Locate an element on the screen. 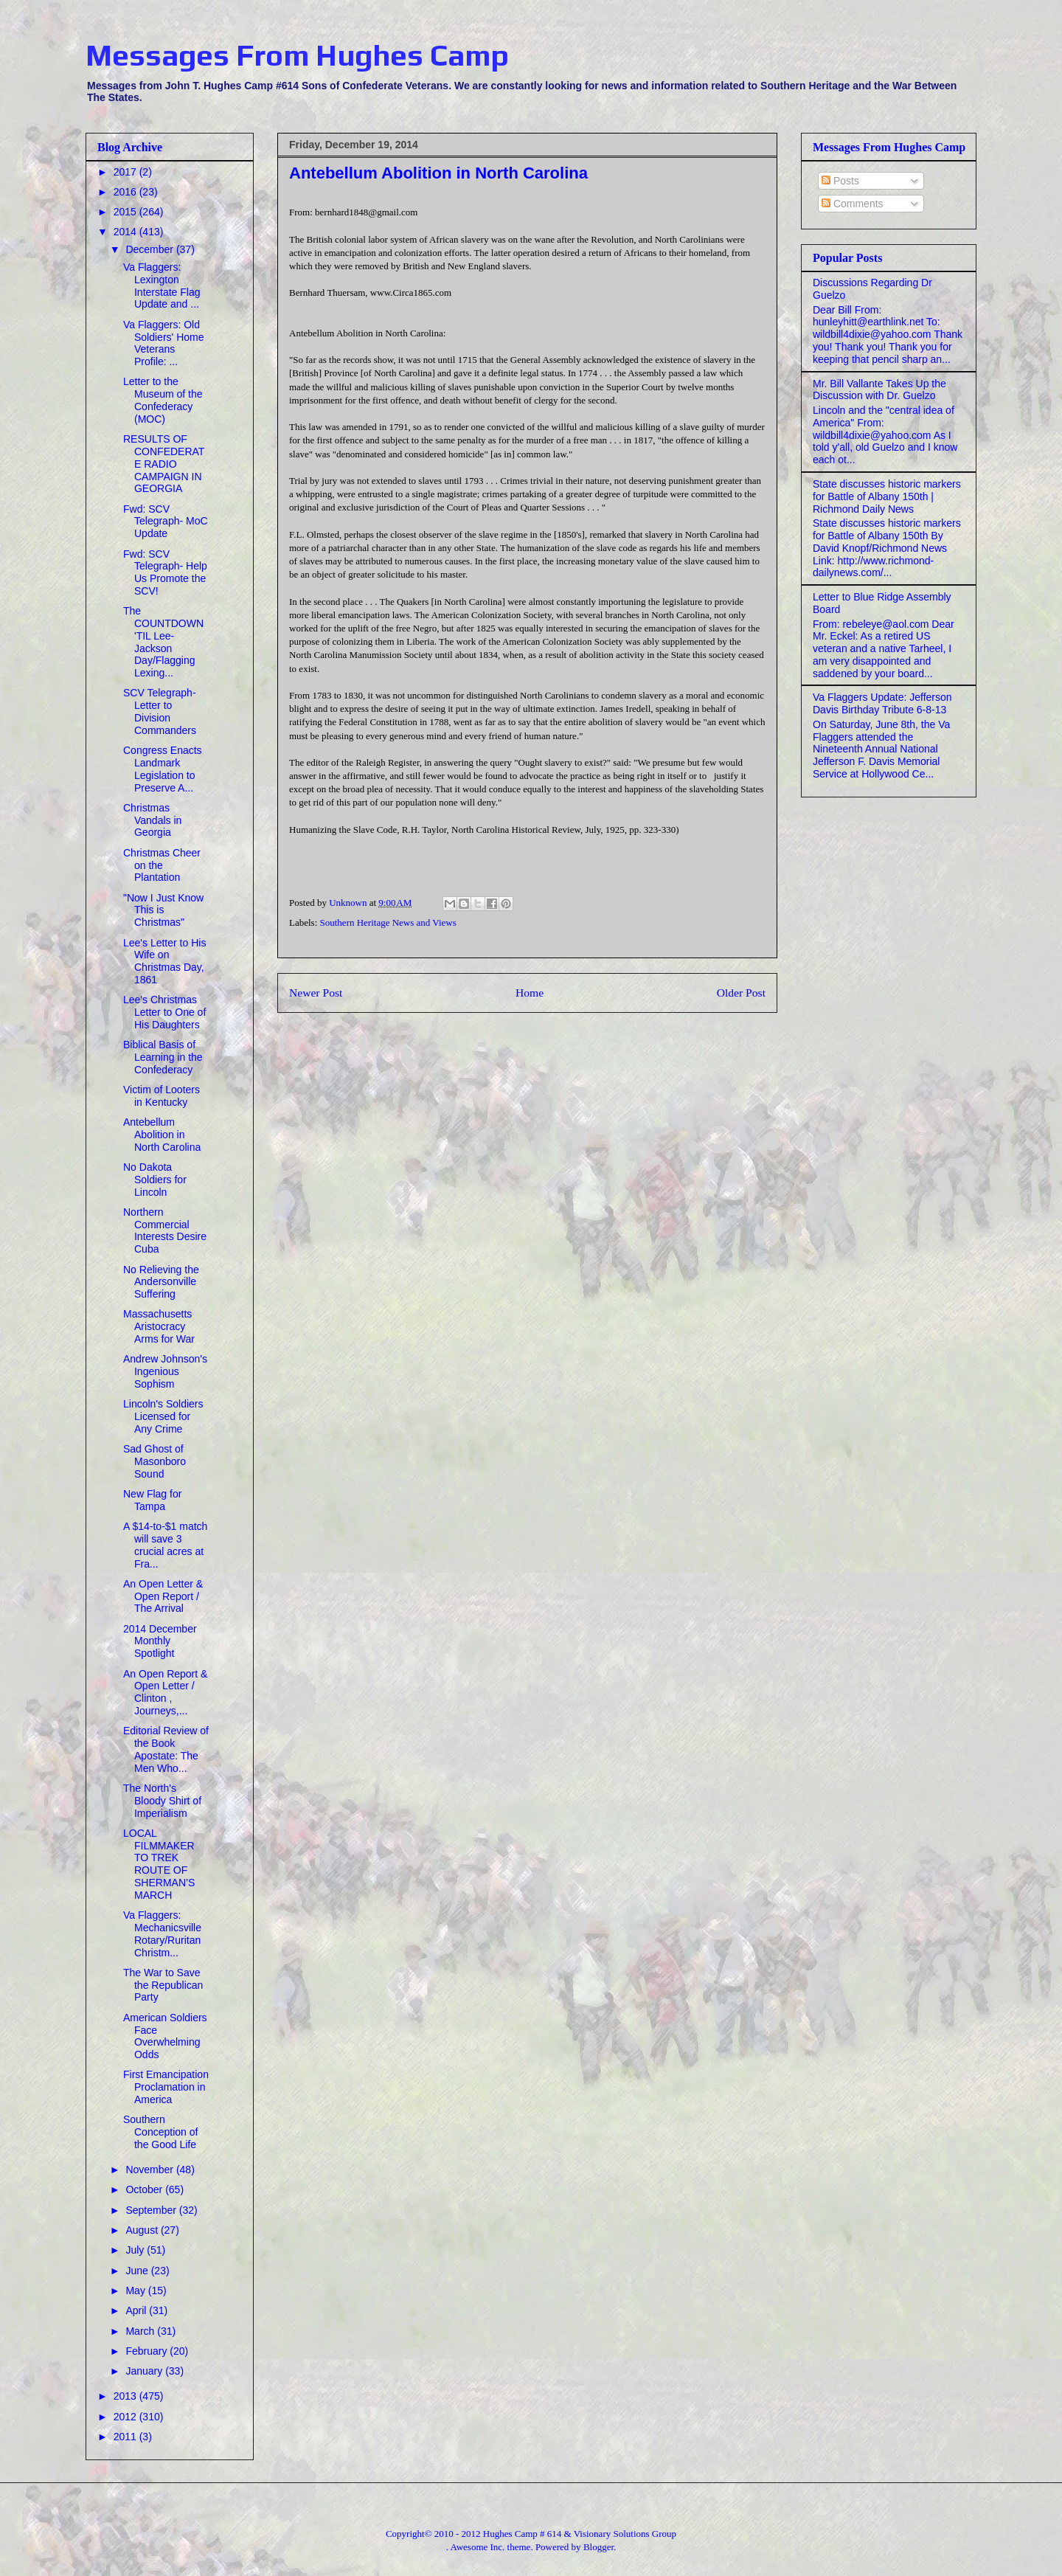 This screenshot has height=2576, width=1062. Posts is located at coordinates (840, 181).